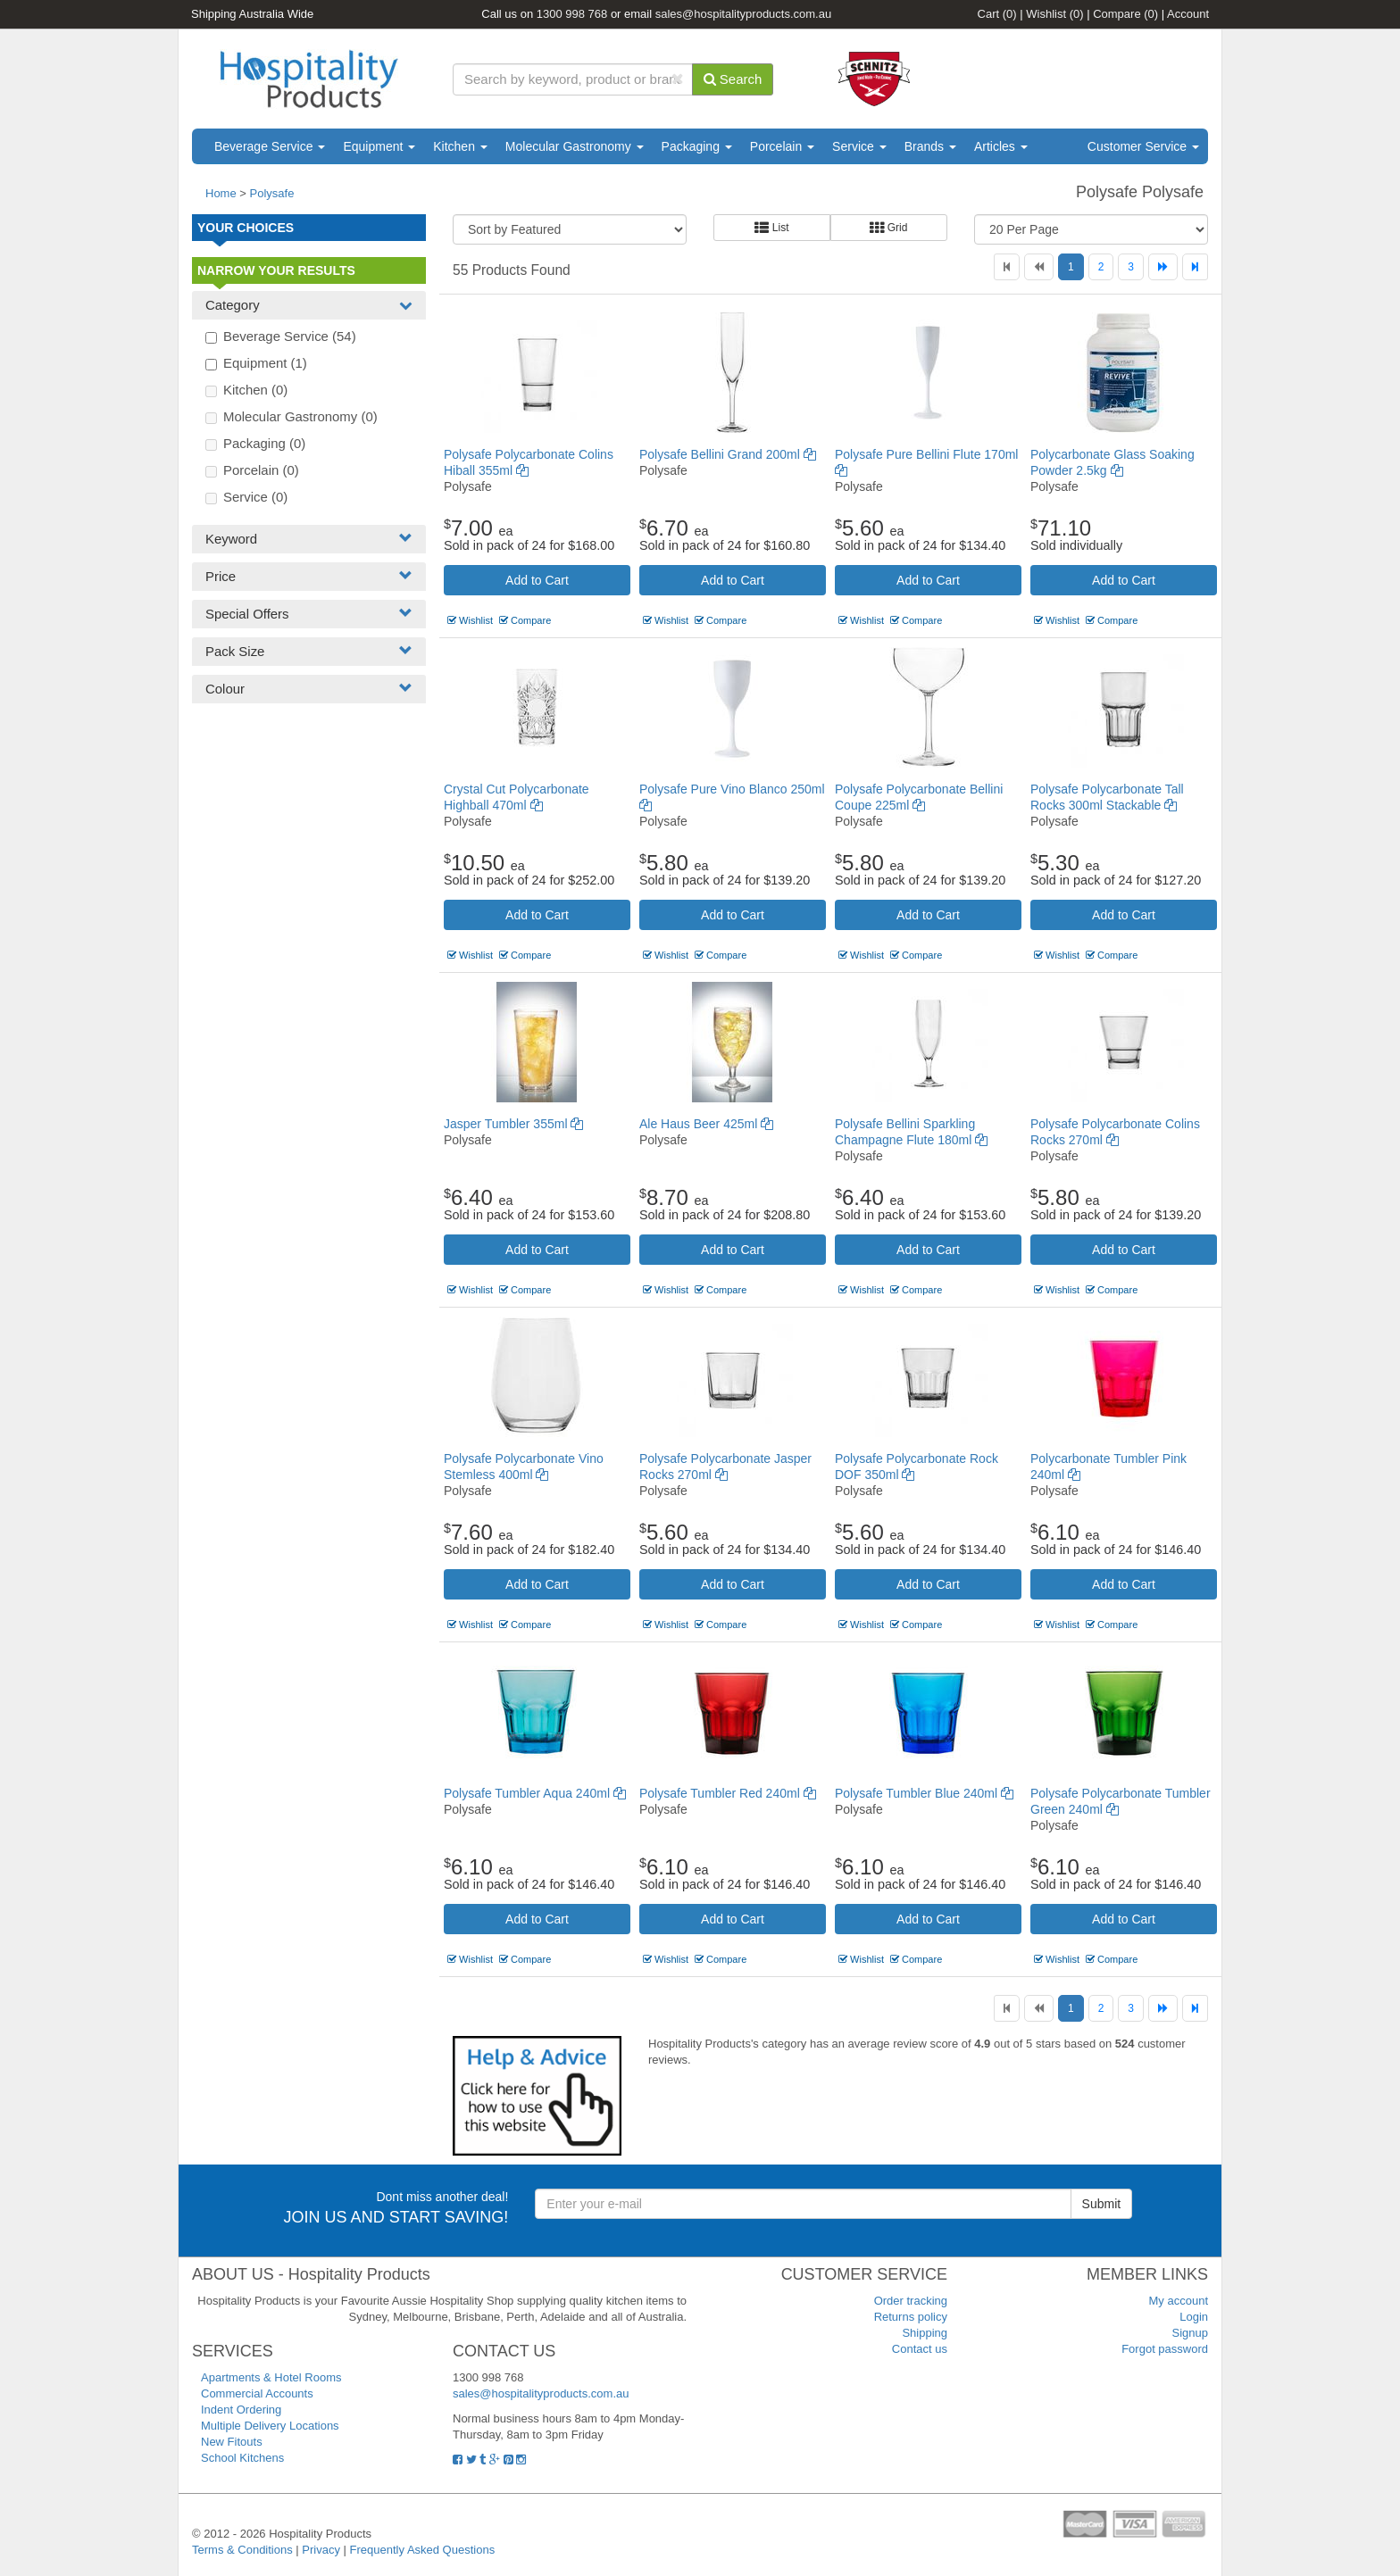 The height and width of the screenshot is (2576, 1400). I want to click on [Last], so click(1195, 266).